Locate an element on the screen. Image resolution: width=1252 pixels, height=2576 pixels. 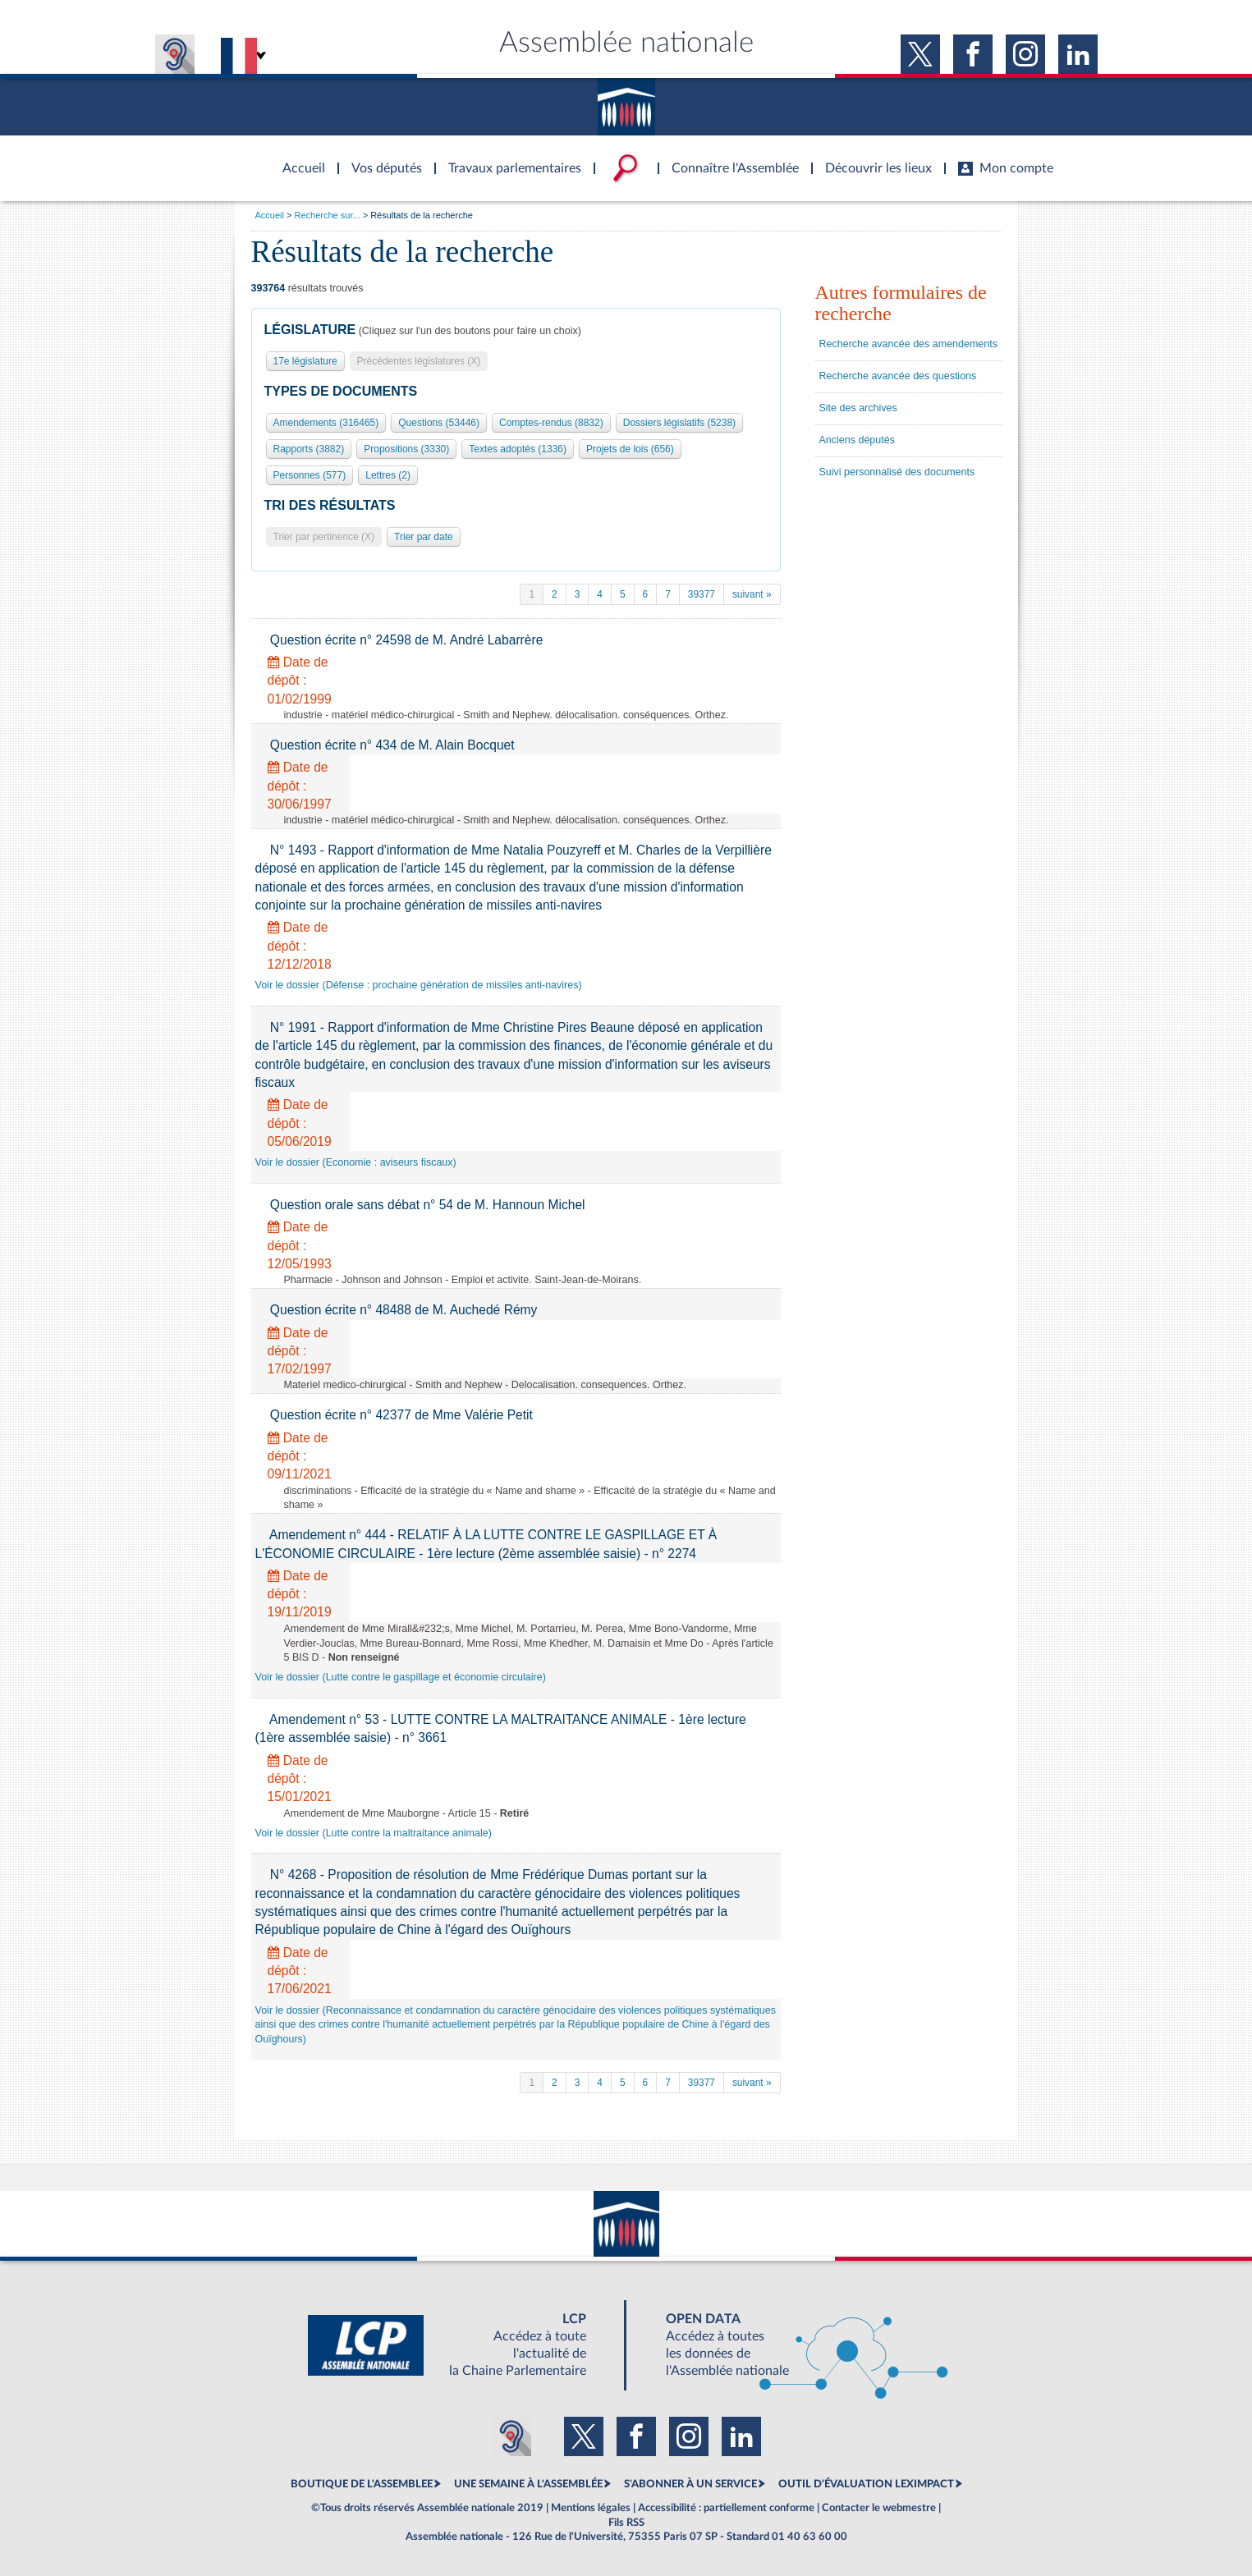
Amendements (316465) is located at coordinates (326, 423).